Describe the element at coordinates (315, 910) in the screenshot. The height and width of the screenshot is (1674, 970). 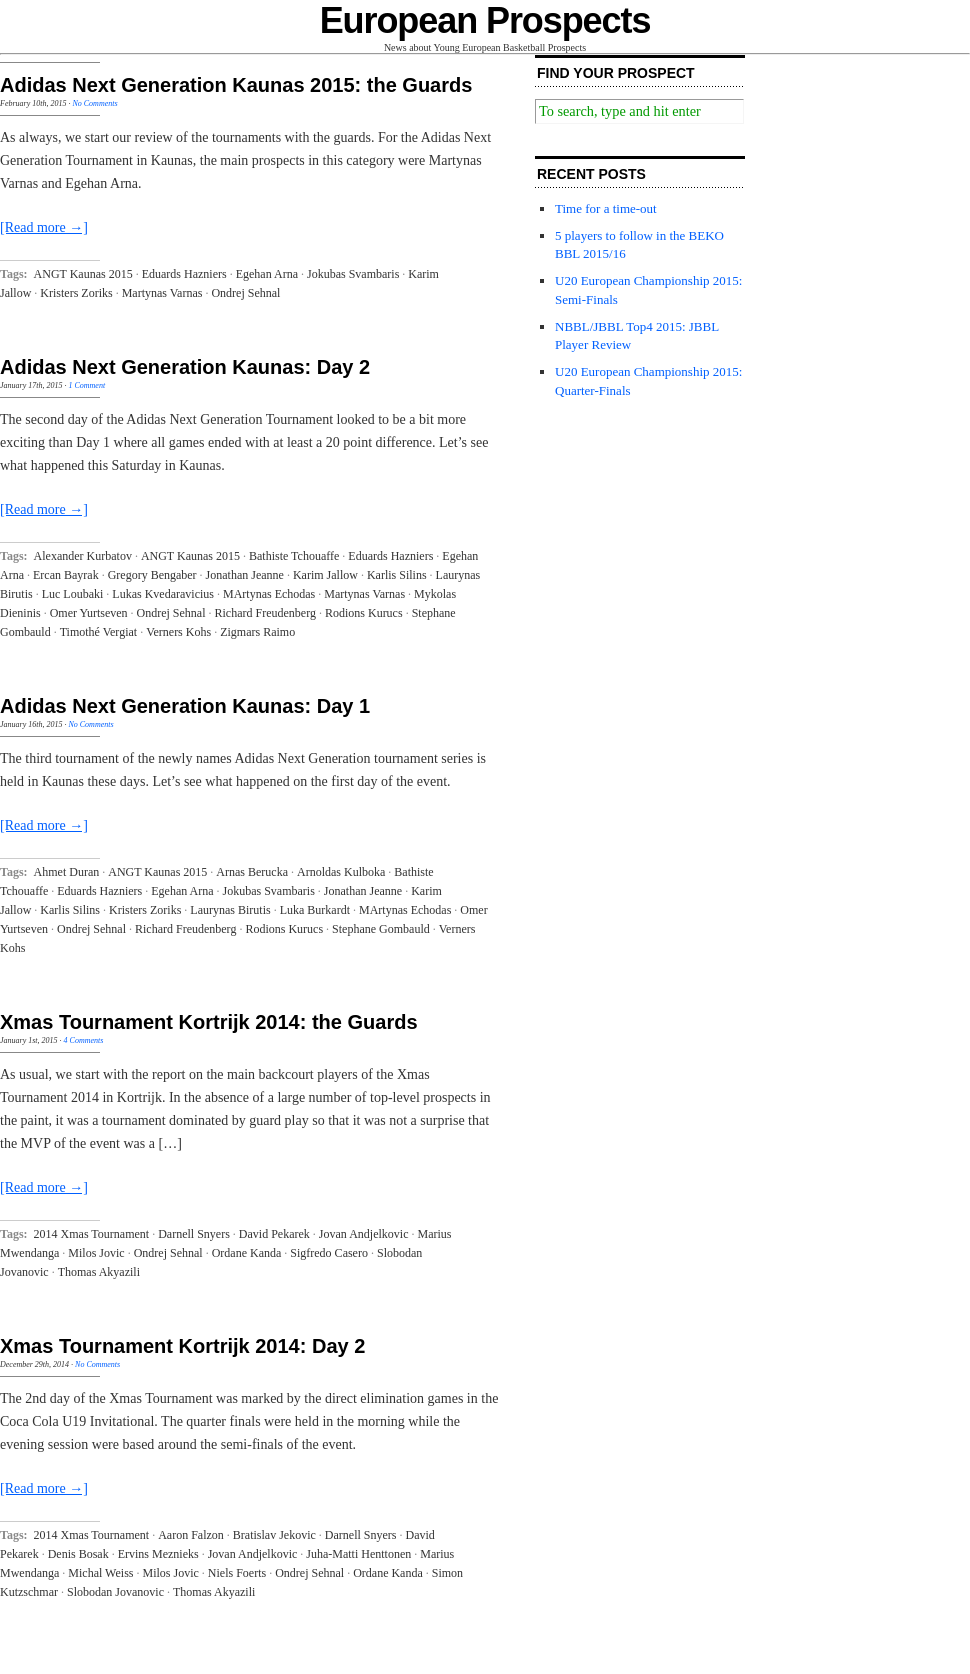
I see `Luka Burkardt` at that location.